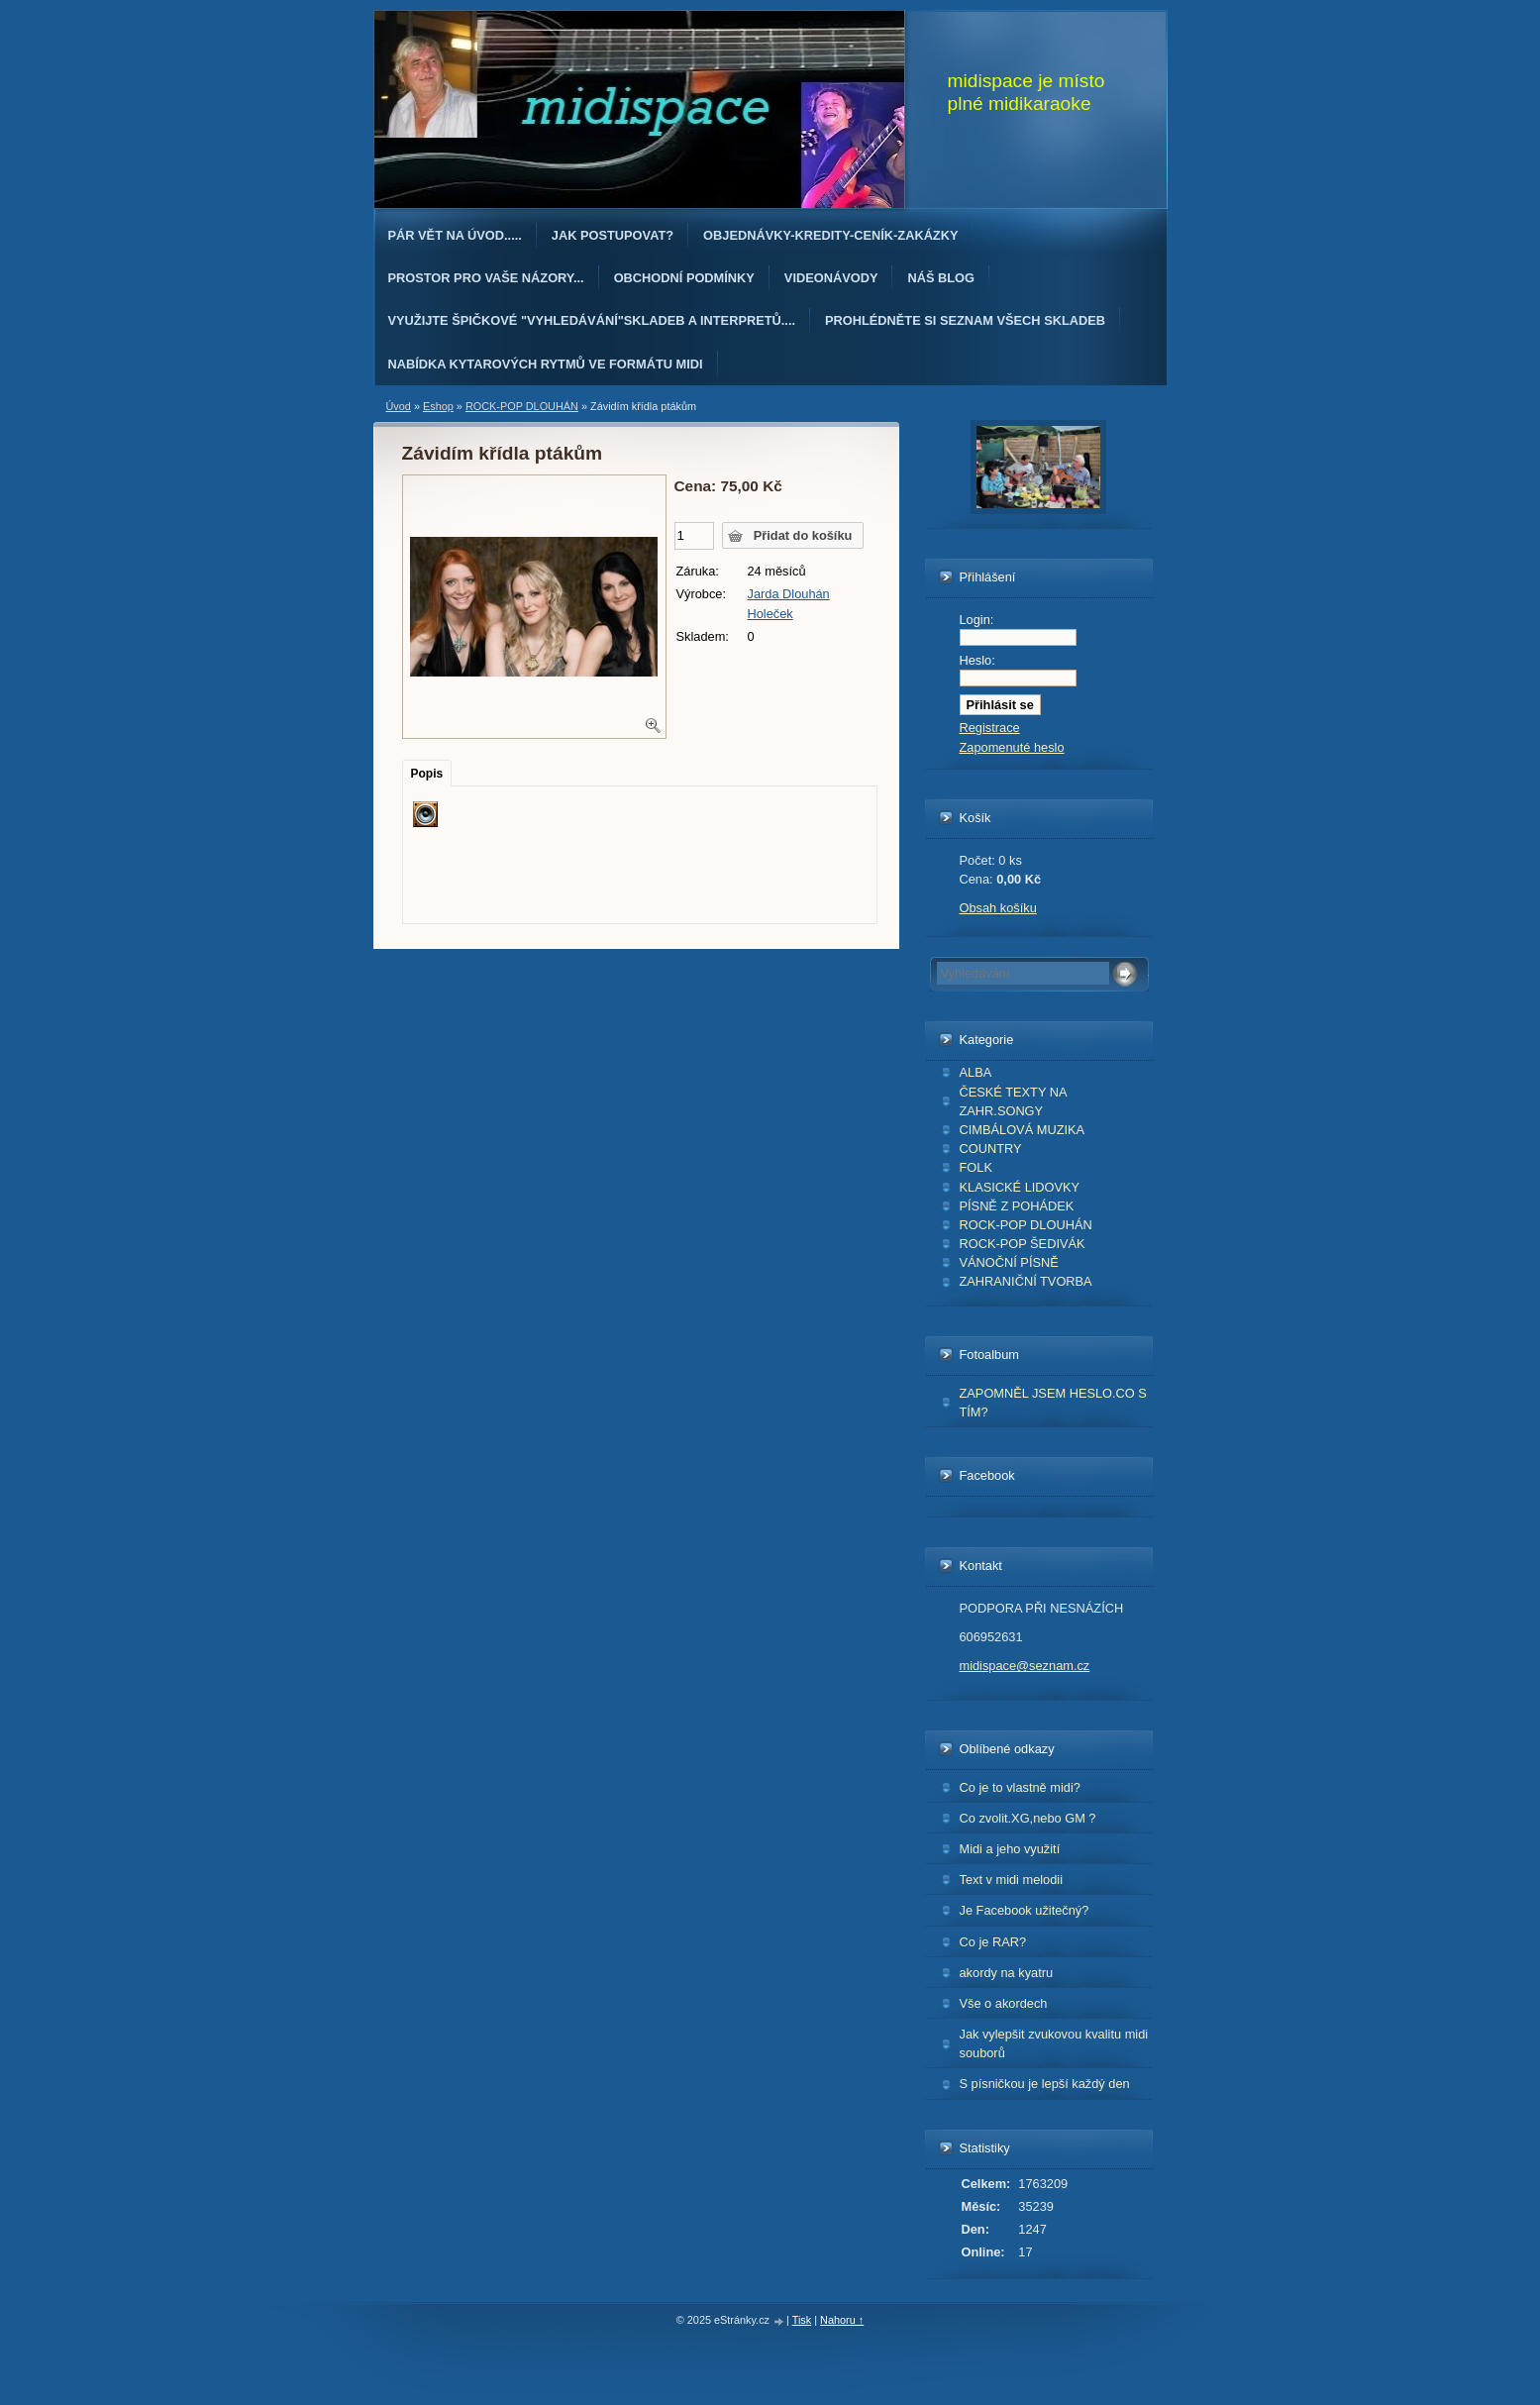 The image size is (1540, 2405). I want to click on Obchodní podmínky, so click(684, 277).